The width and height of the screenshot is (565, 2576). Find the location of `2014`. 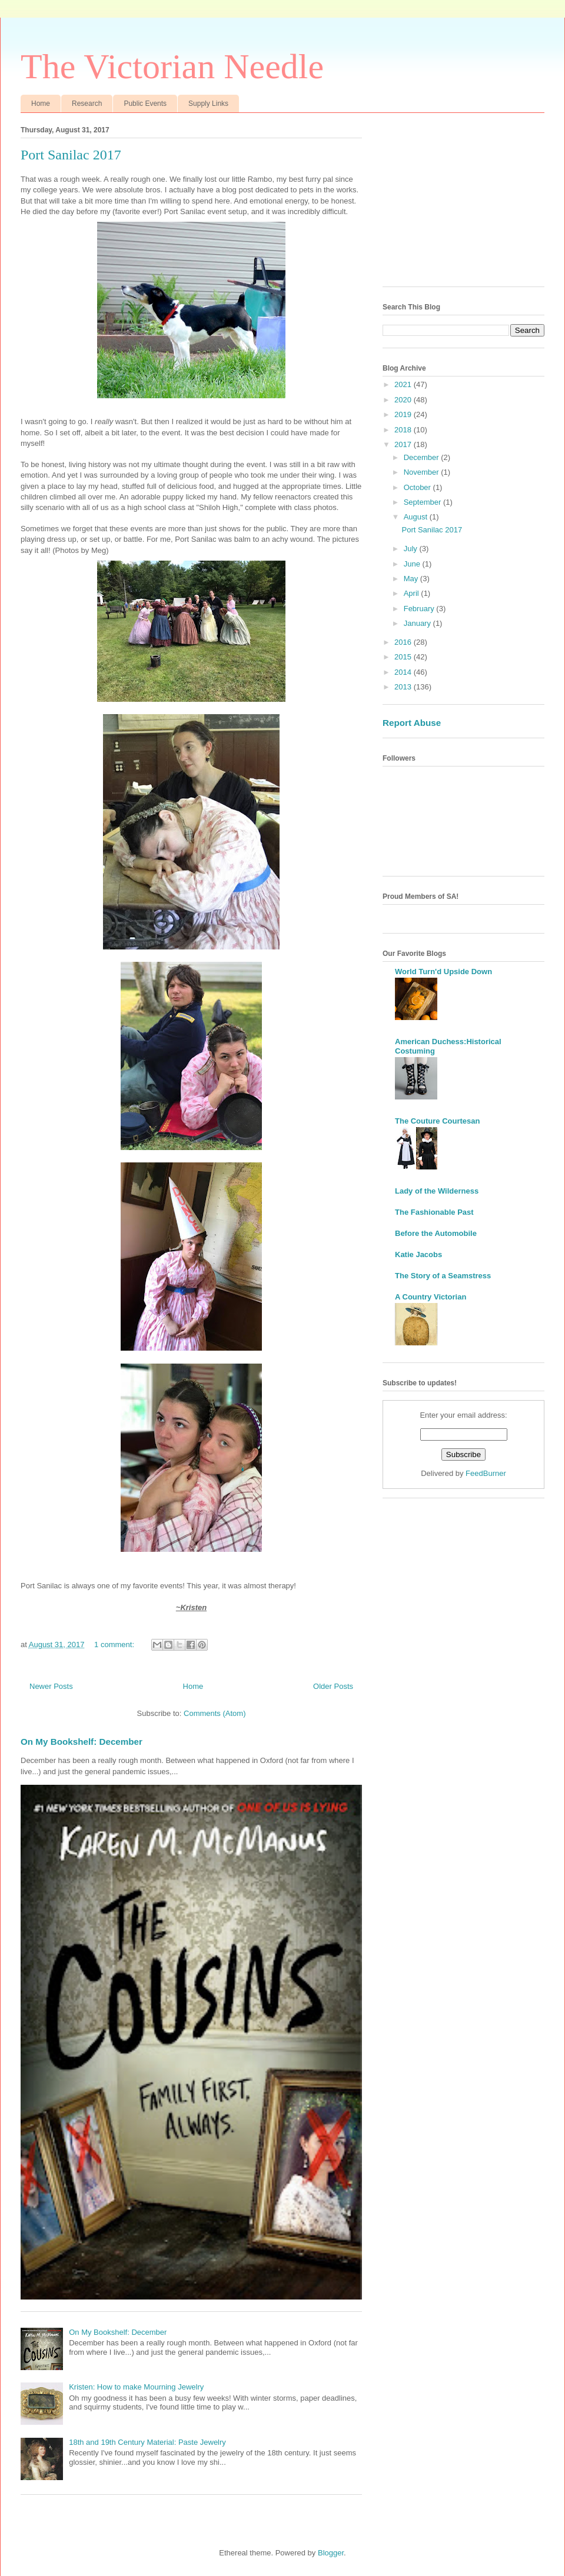

2014 is located at coordinates (404, 672).